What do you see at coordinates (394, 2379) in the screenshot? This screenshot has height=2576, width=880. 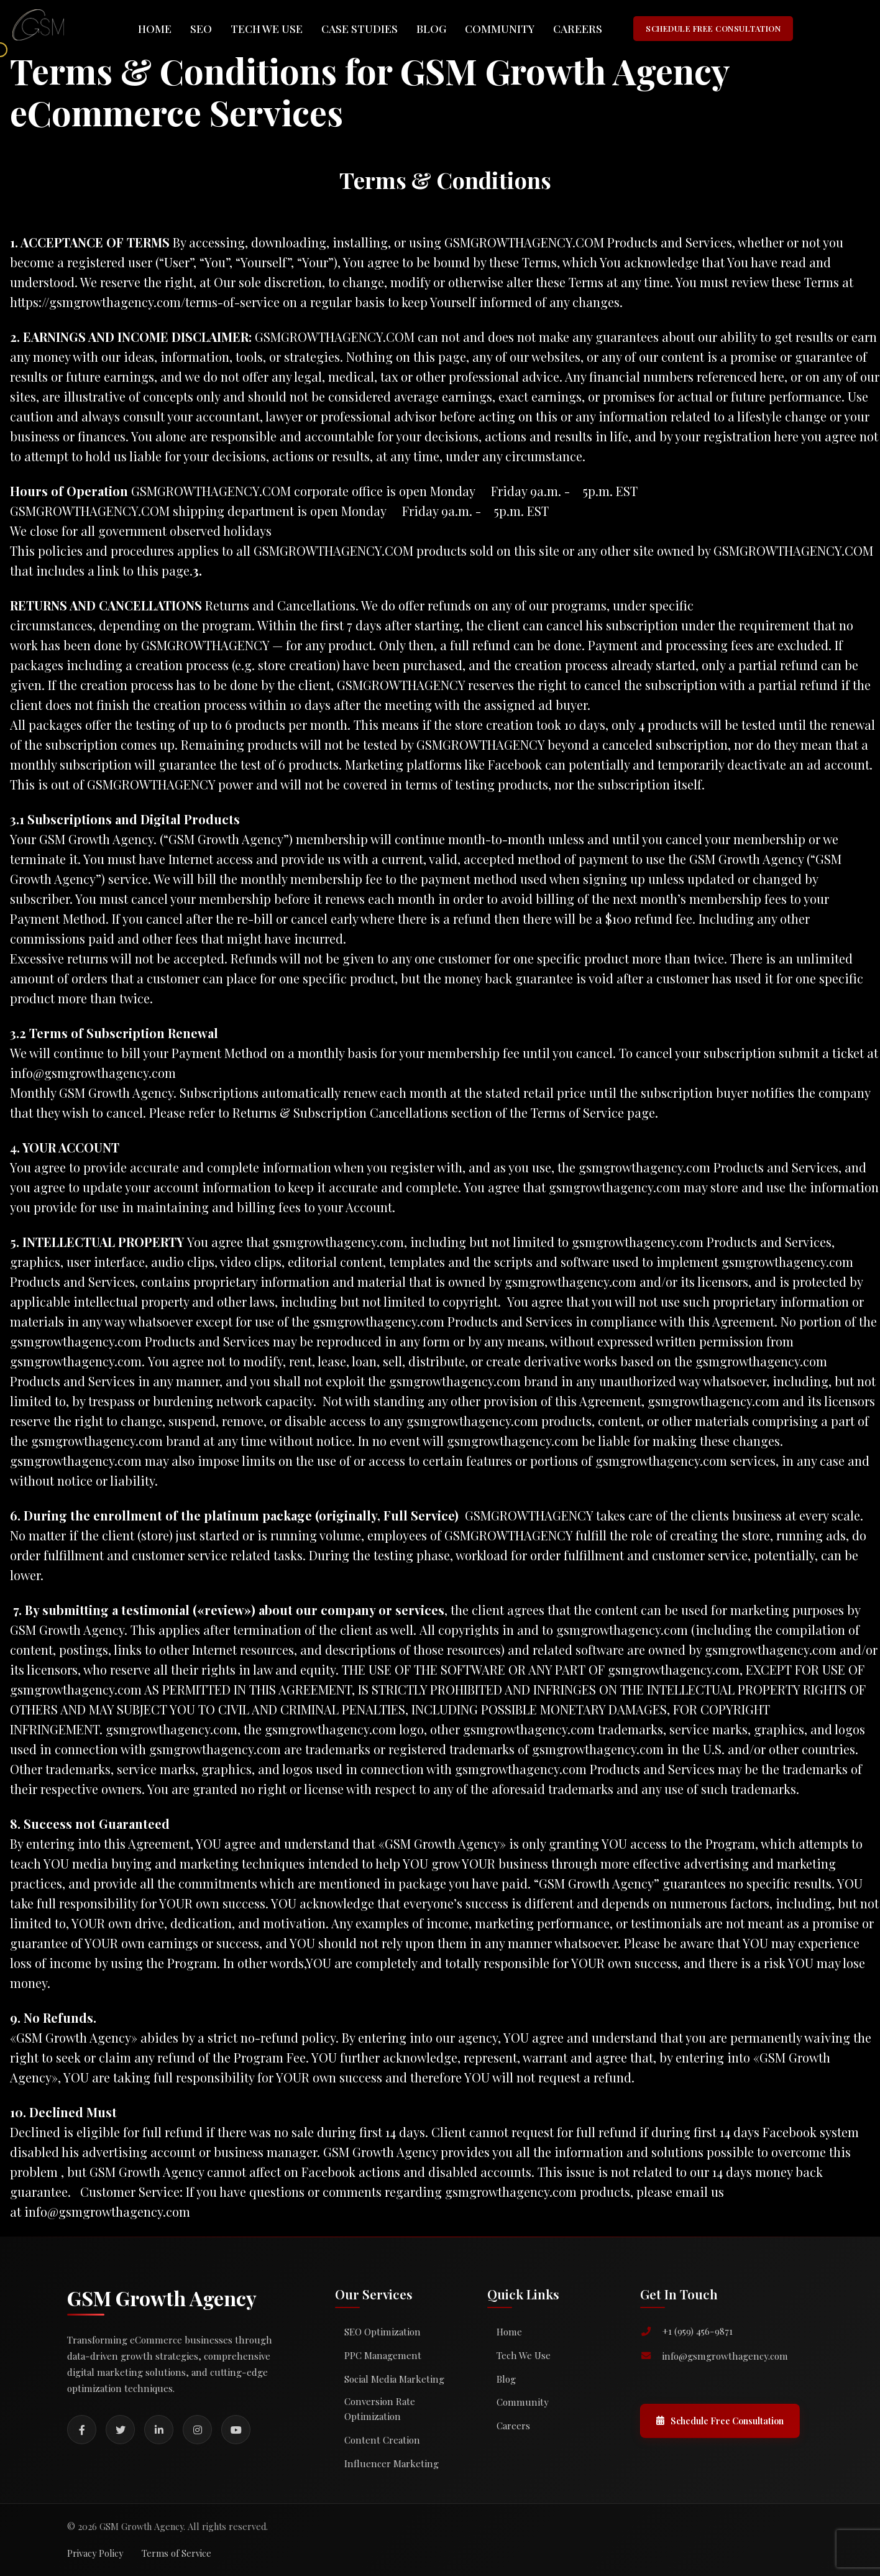 I see `Social Media Marketing` at bounding box center [394, 2379].